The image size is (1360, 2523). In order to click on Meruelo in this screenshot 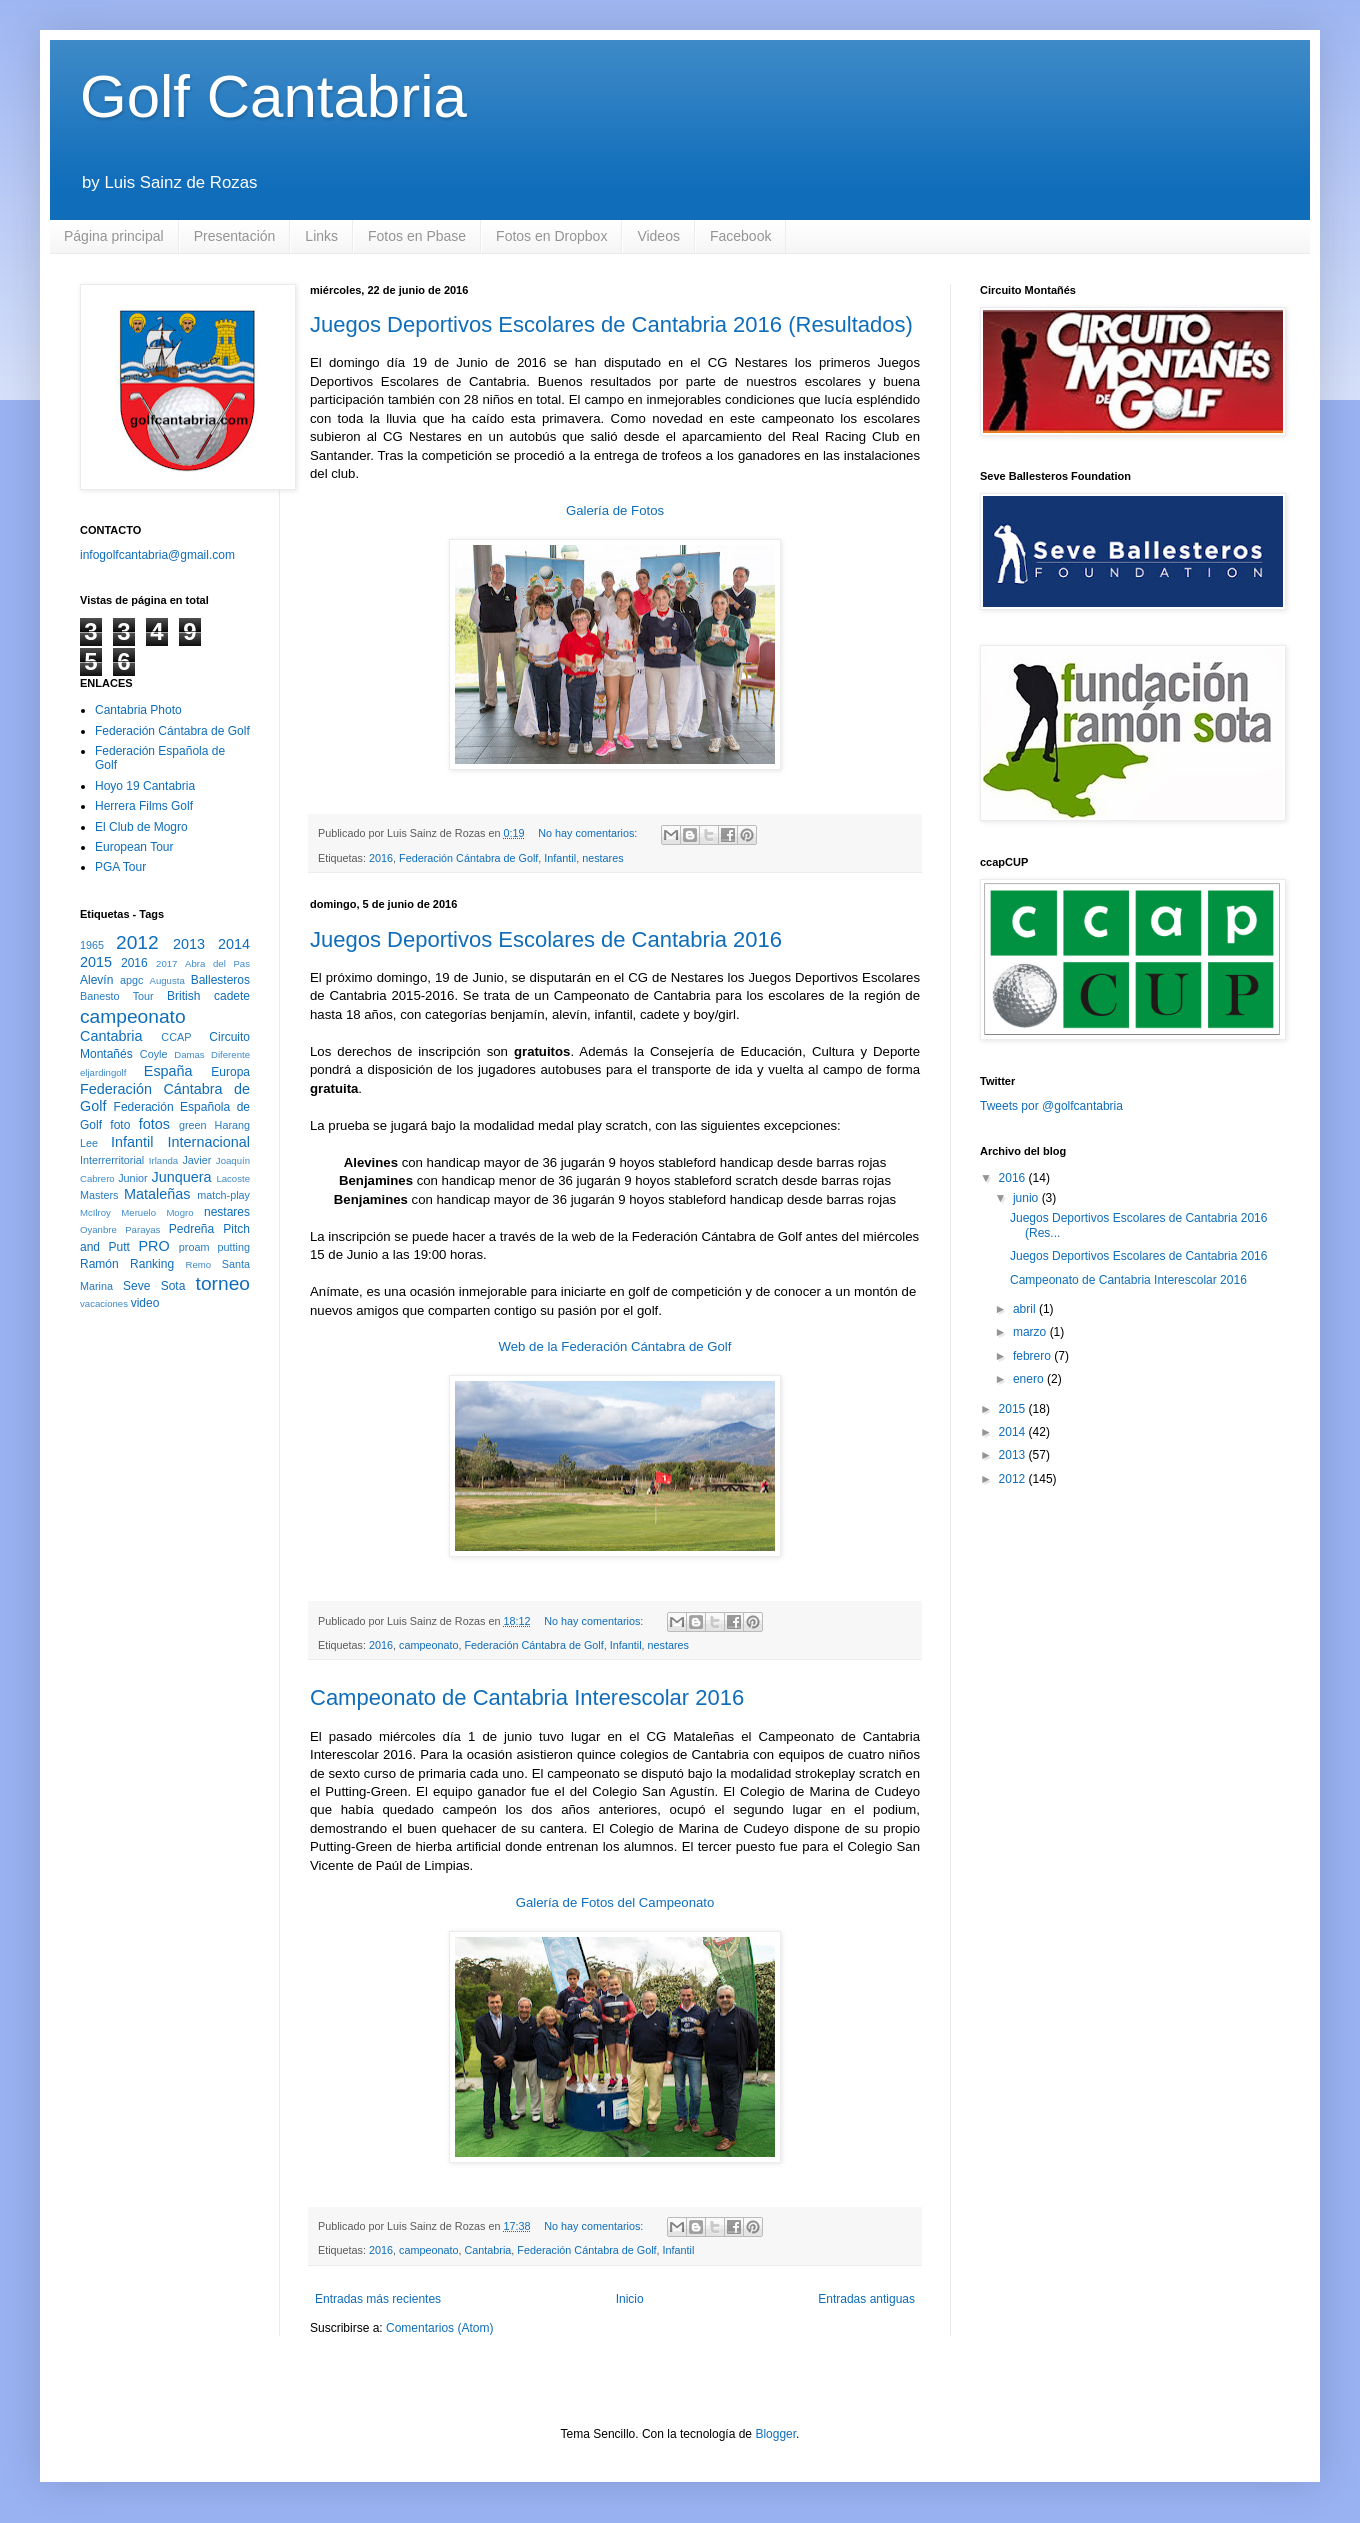, I will do `click(138, 1212)`.